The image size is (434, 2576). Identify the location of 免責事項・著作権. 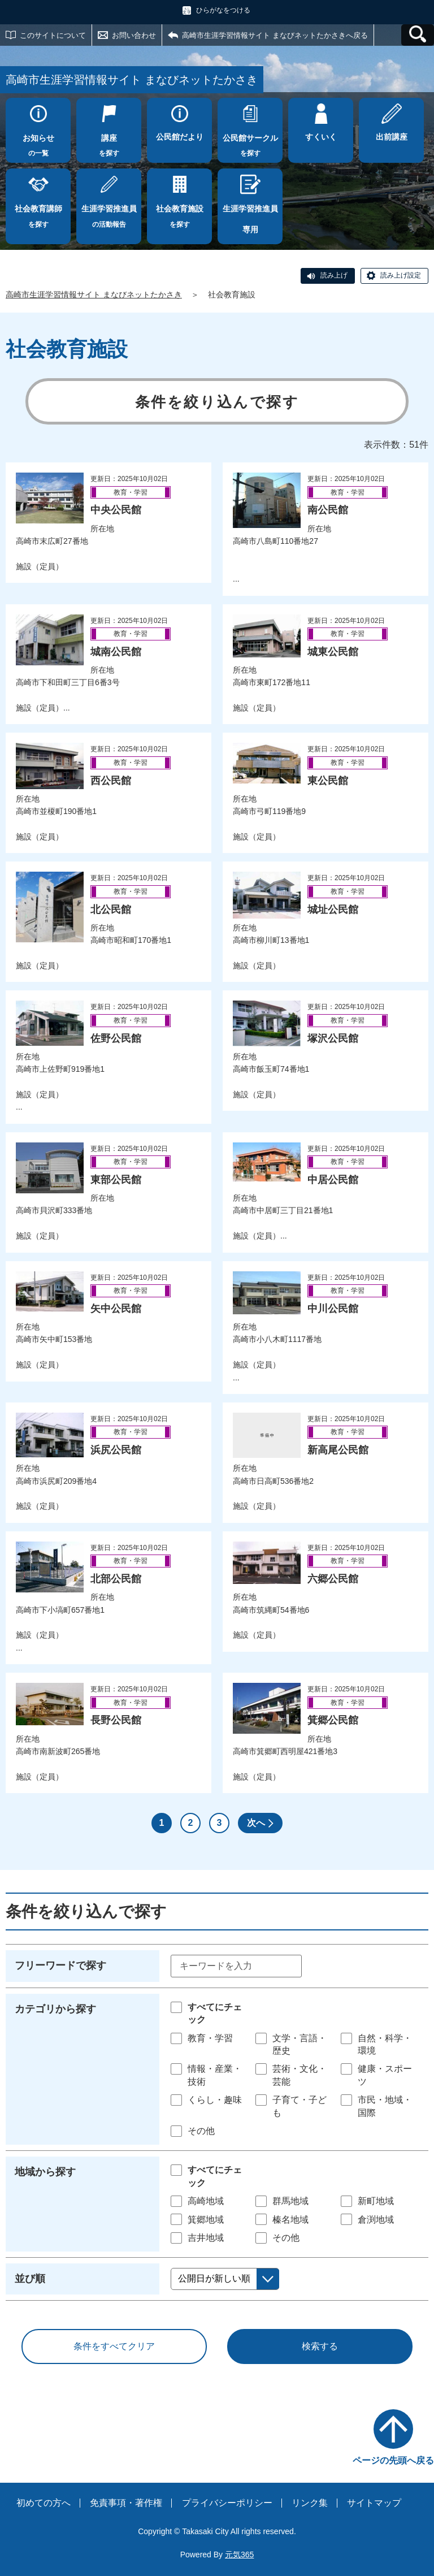
(126, 2503).